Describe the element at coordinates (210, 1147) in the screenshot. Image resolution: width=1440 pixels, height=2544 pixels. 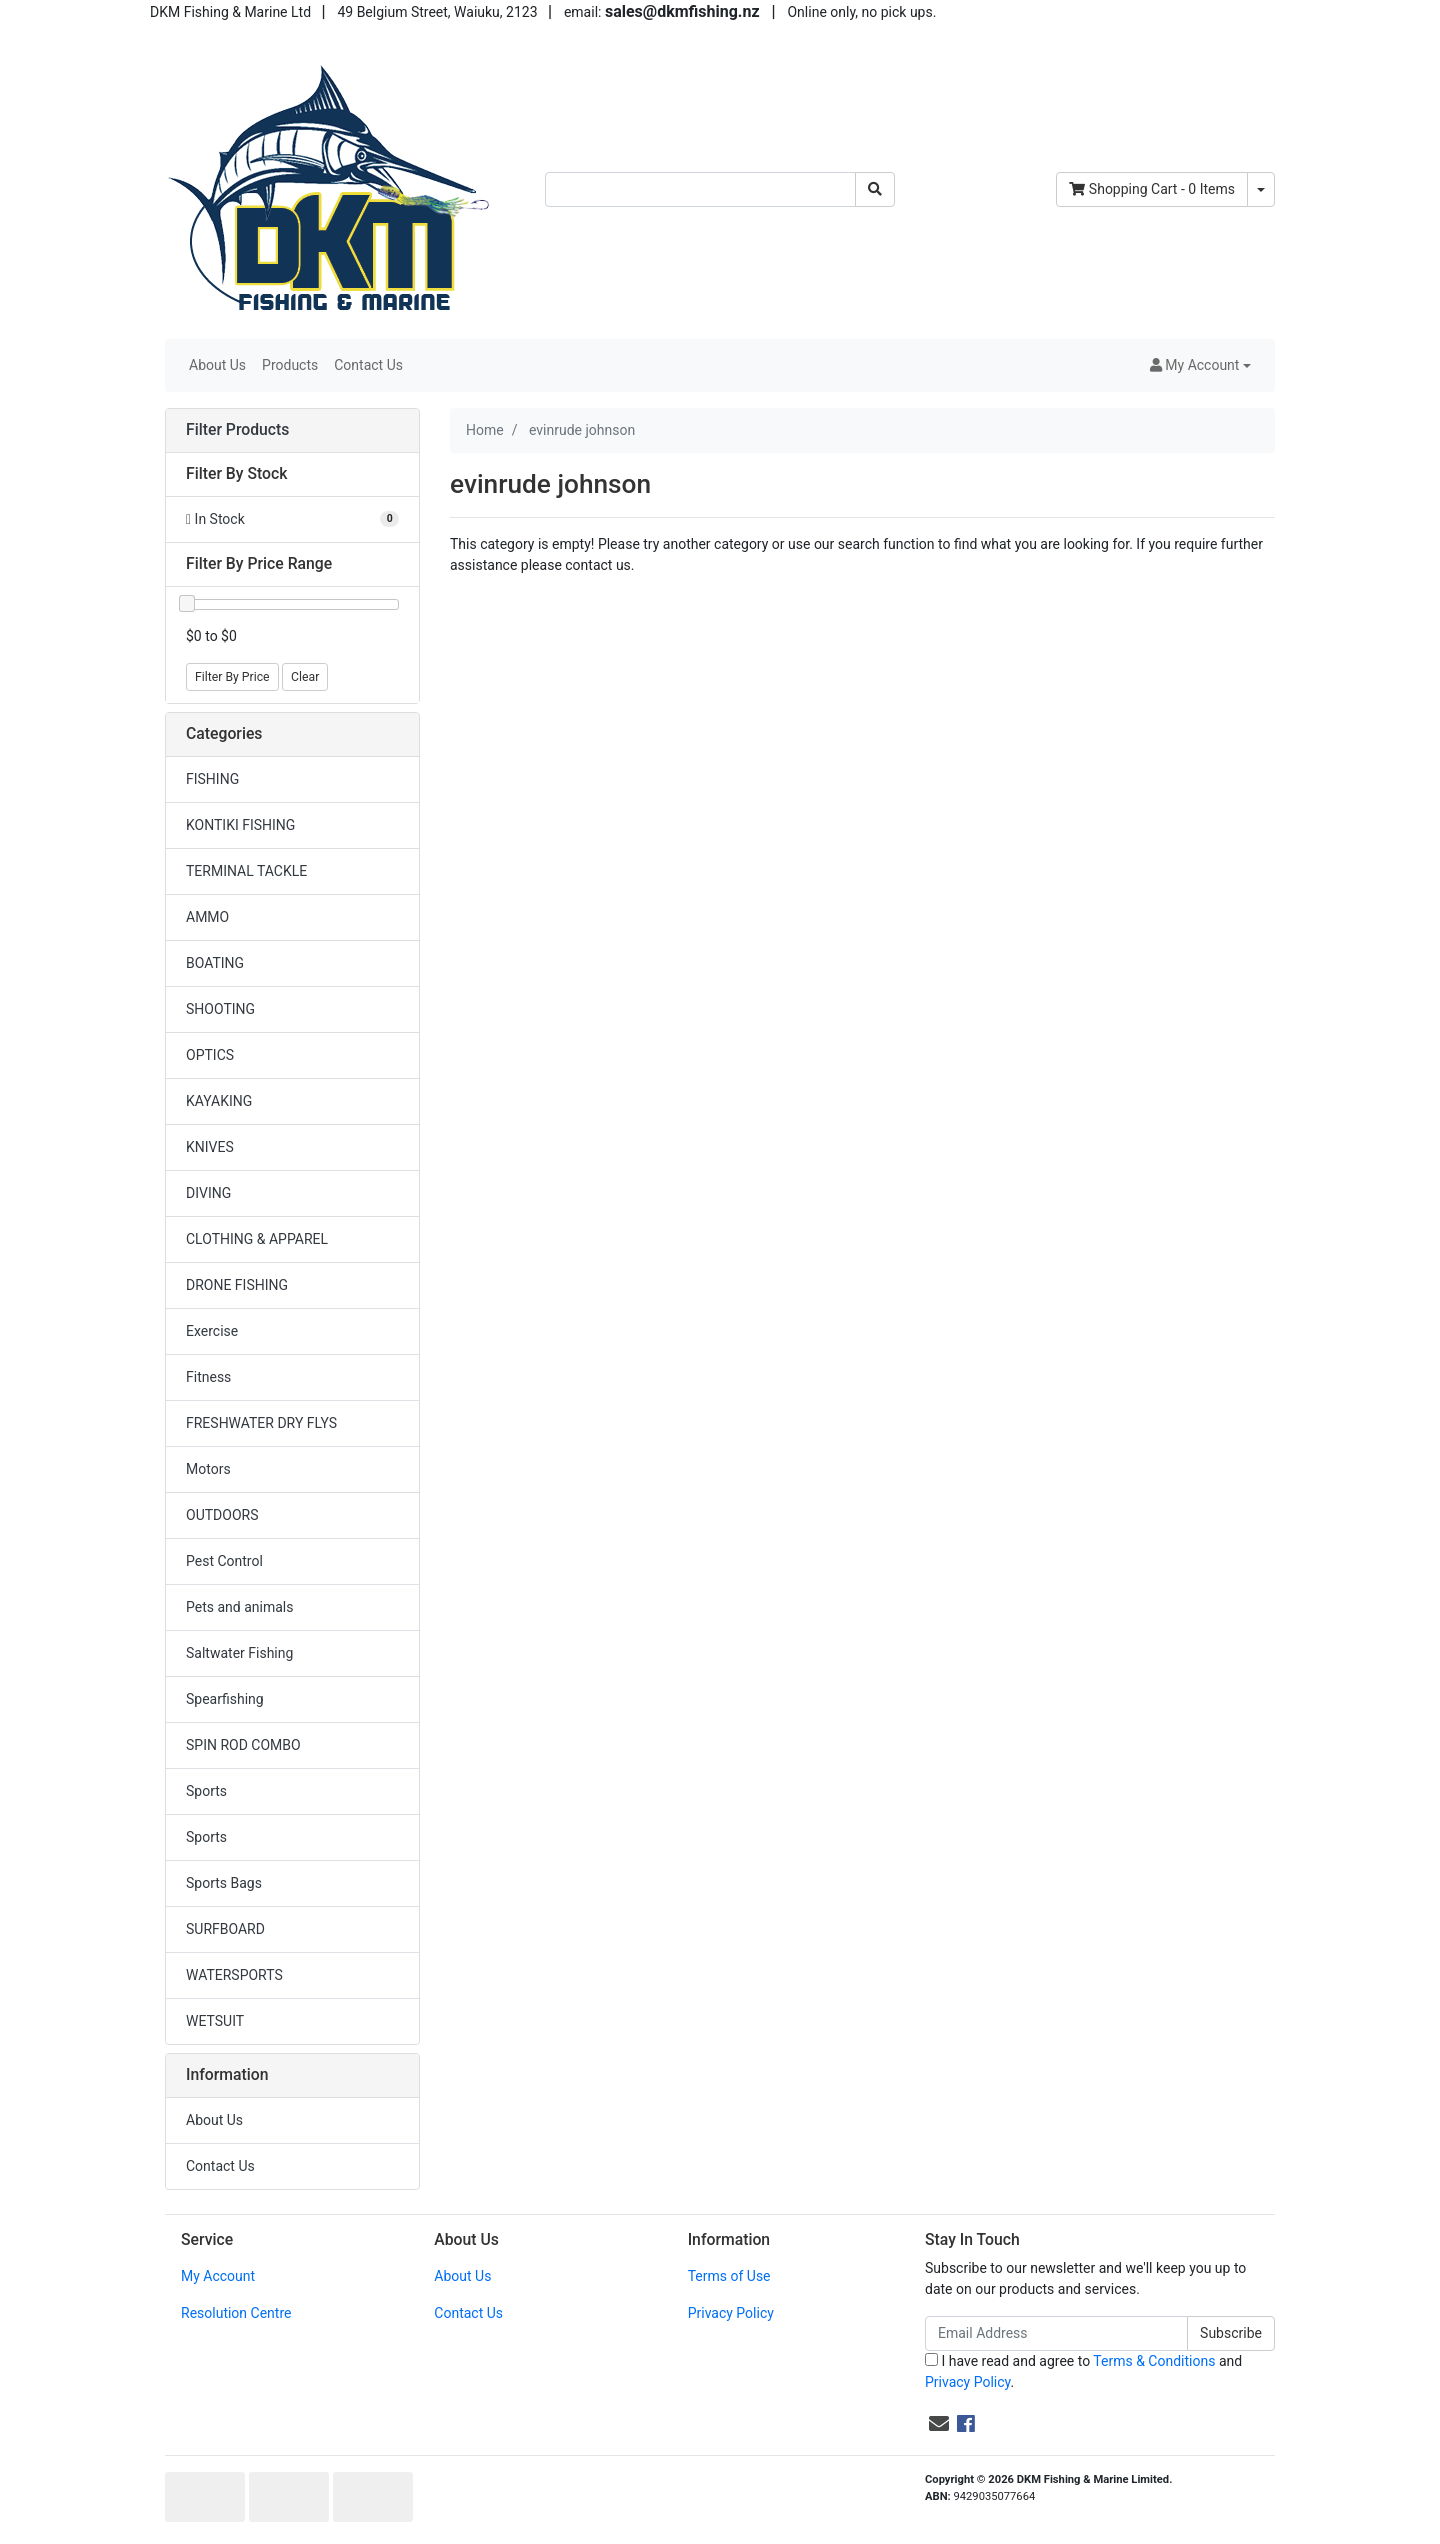
I see `KNIVES` at that location.